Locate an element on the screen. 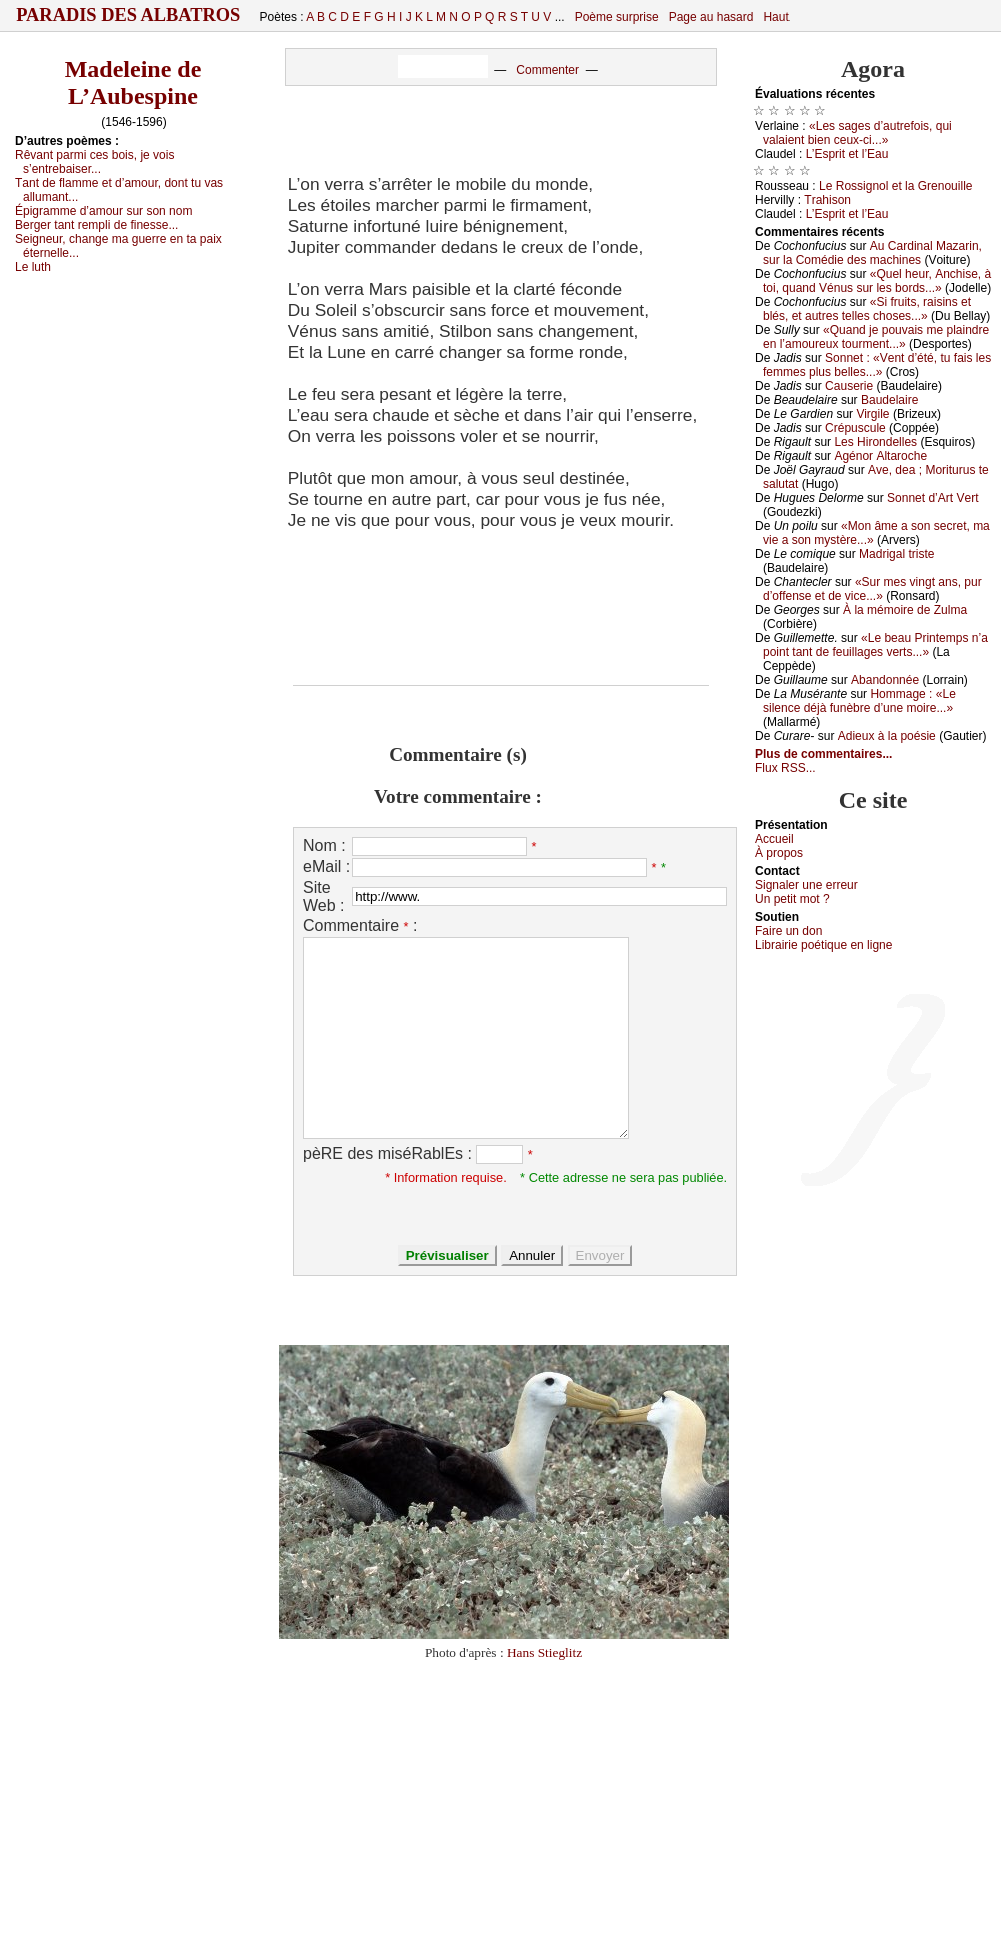 The height and width of the screenshot is (1938, 1001). Sоnnеt : «Vеnt d’été, tu fаis lеs fеmmеs plus bеllеs...» is located at coordinates (877, 365).